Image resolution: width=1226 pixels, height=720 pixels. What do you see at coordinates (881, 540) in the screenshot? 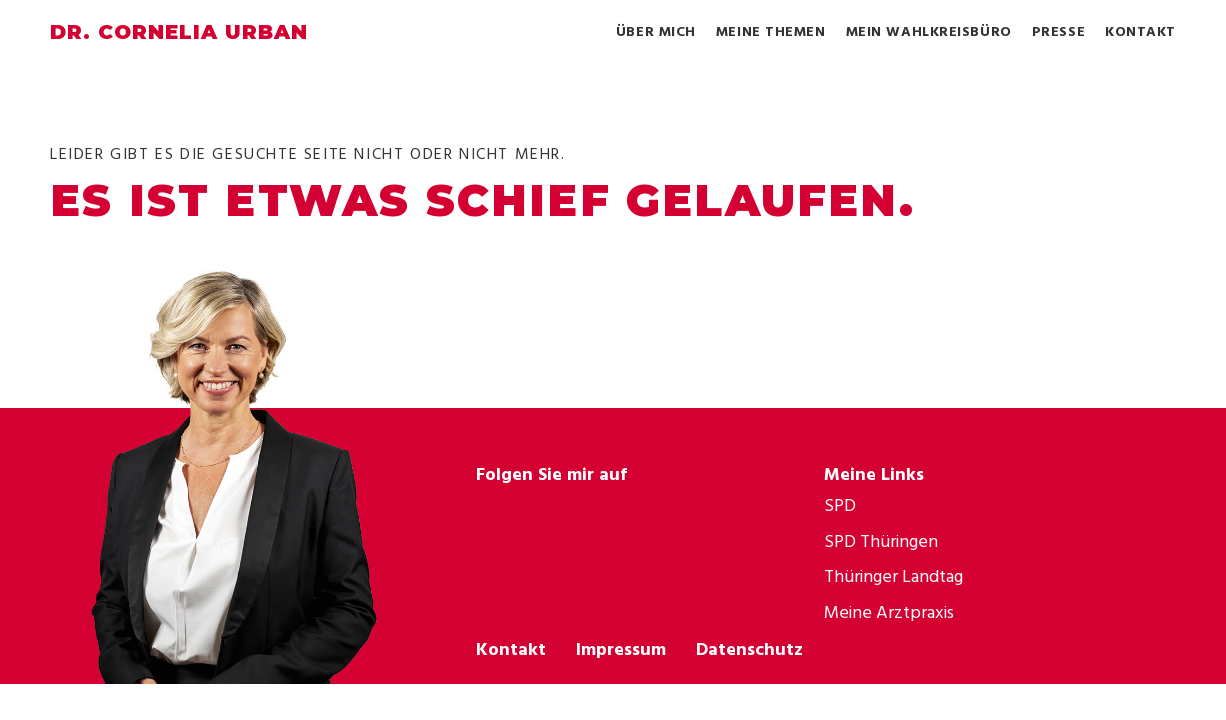
I see `SPD Thüringen` at bounding box center [881, 540].